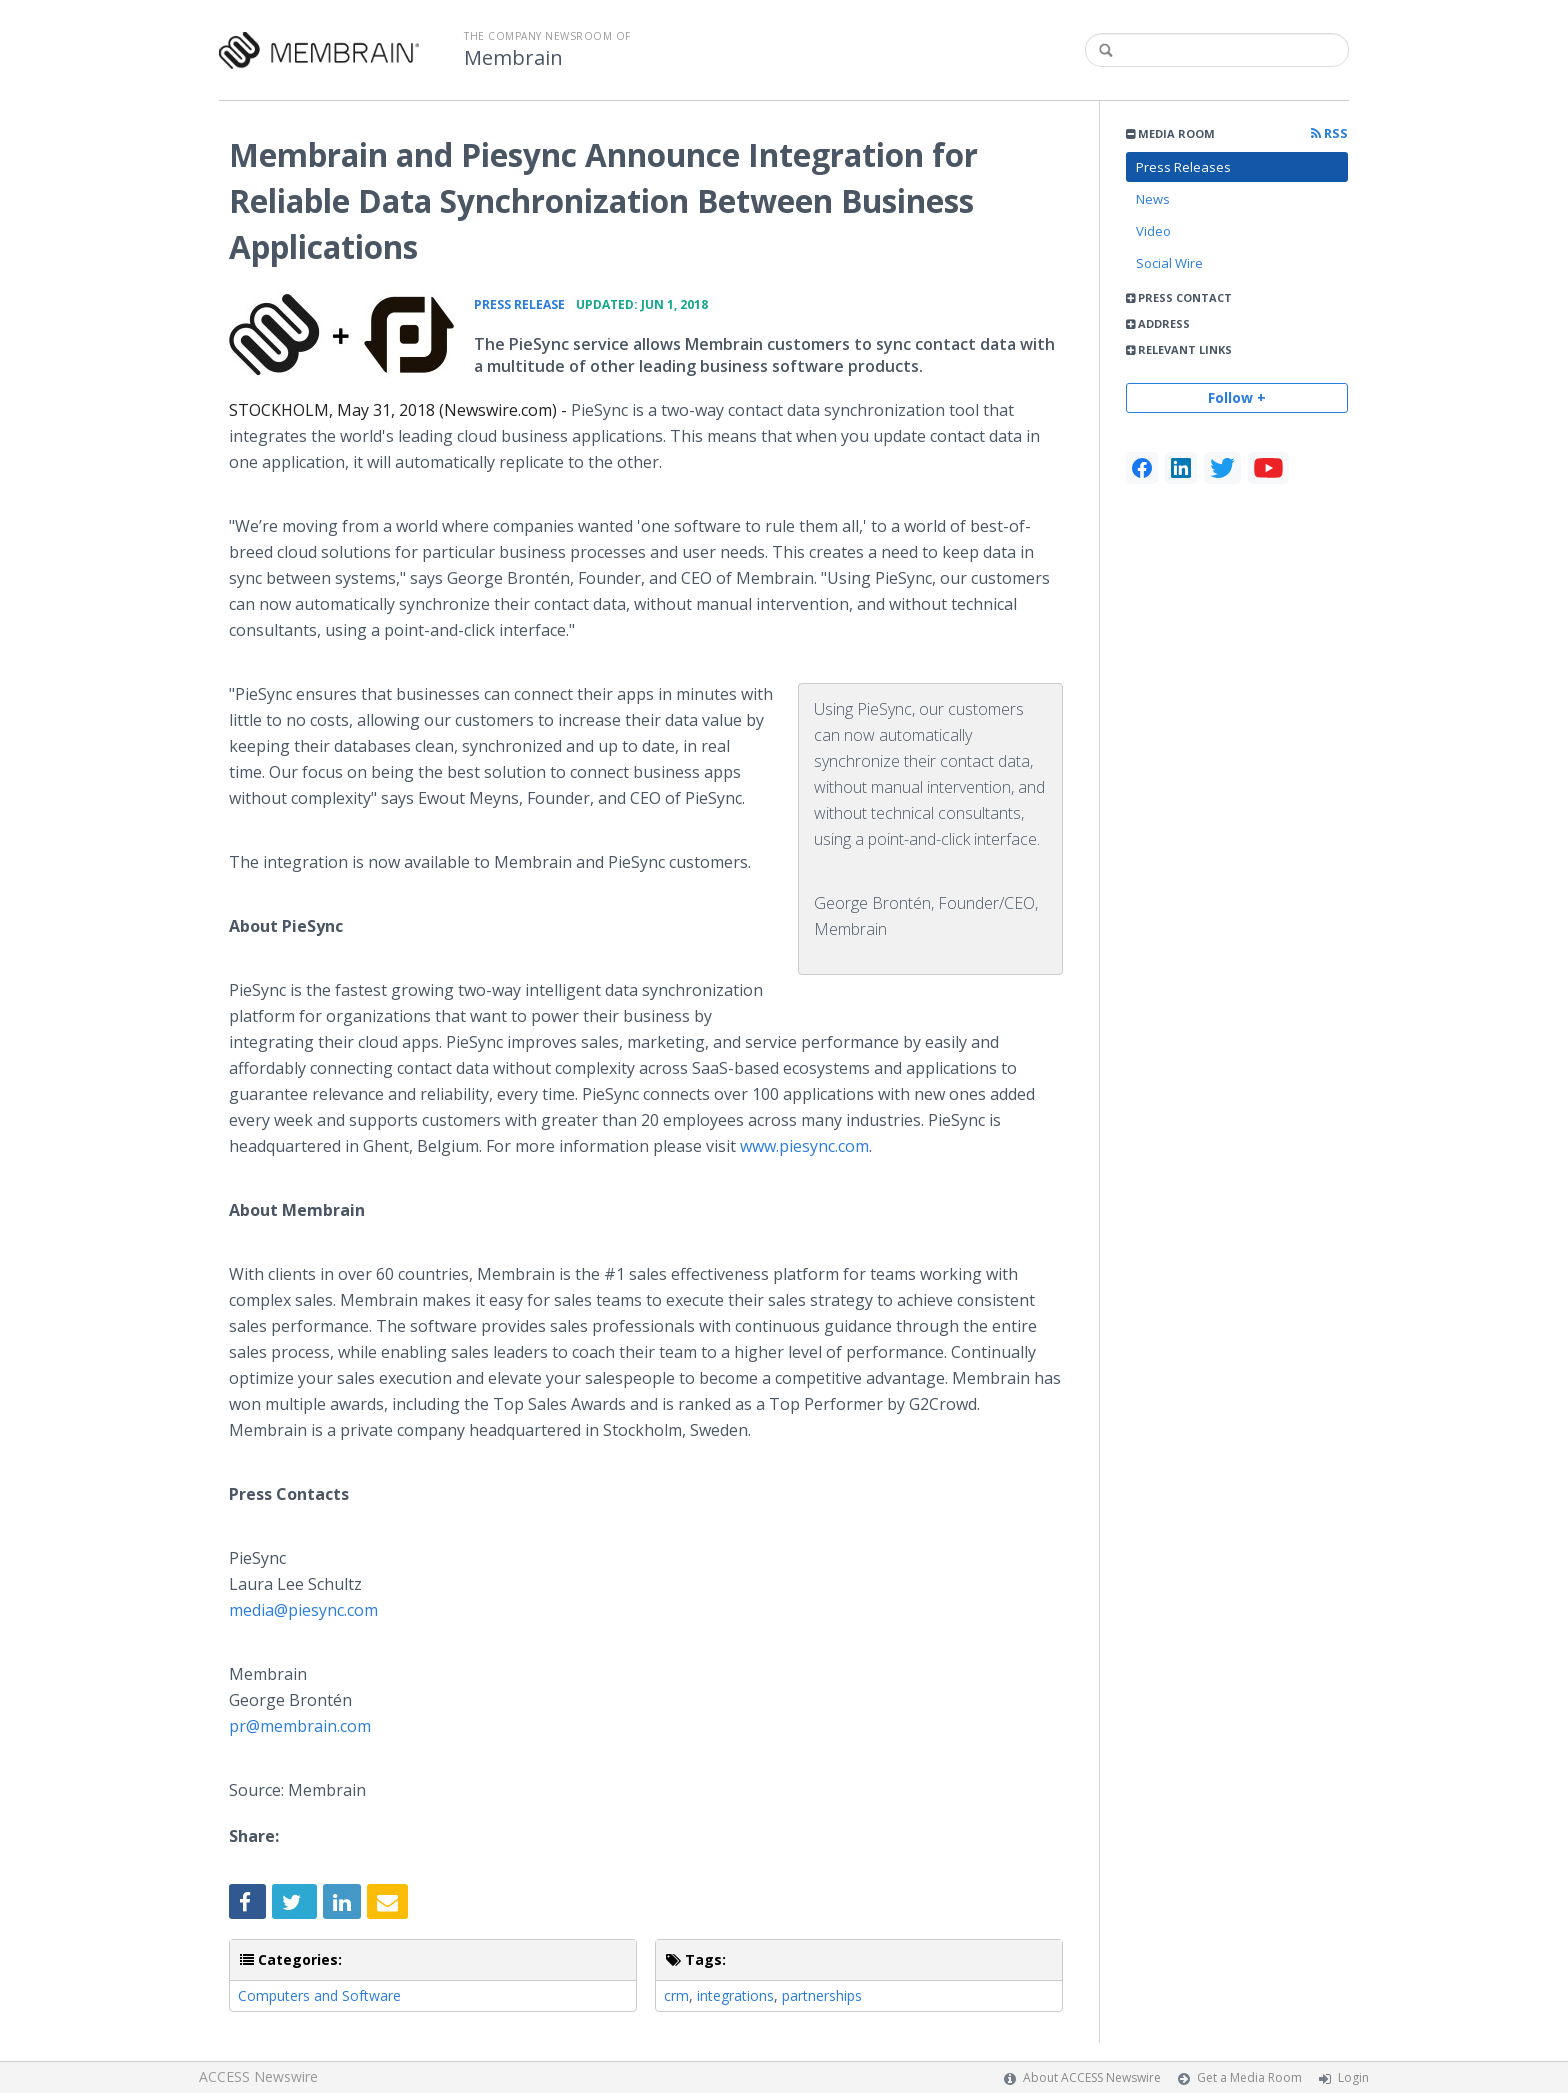  I want to click on www.piesync.com, so click(804, 1146).